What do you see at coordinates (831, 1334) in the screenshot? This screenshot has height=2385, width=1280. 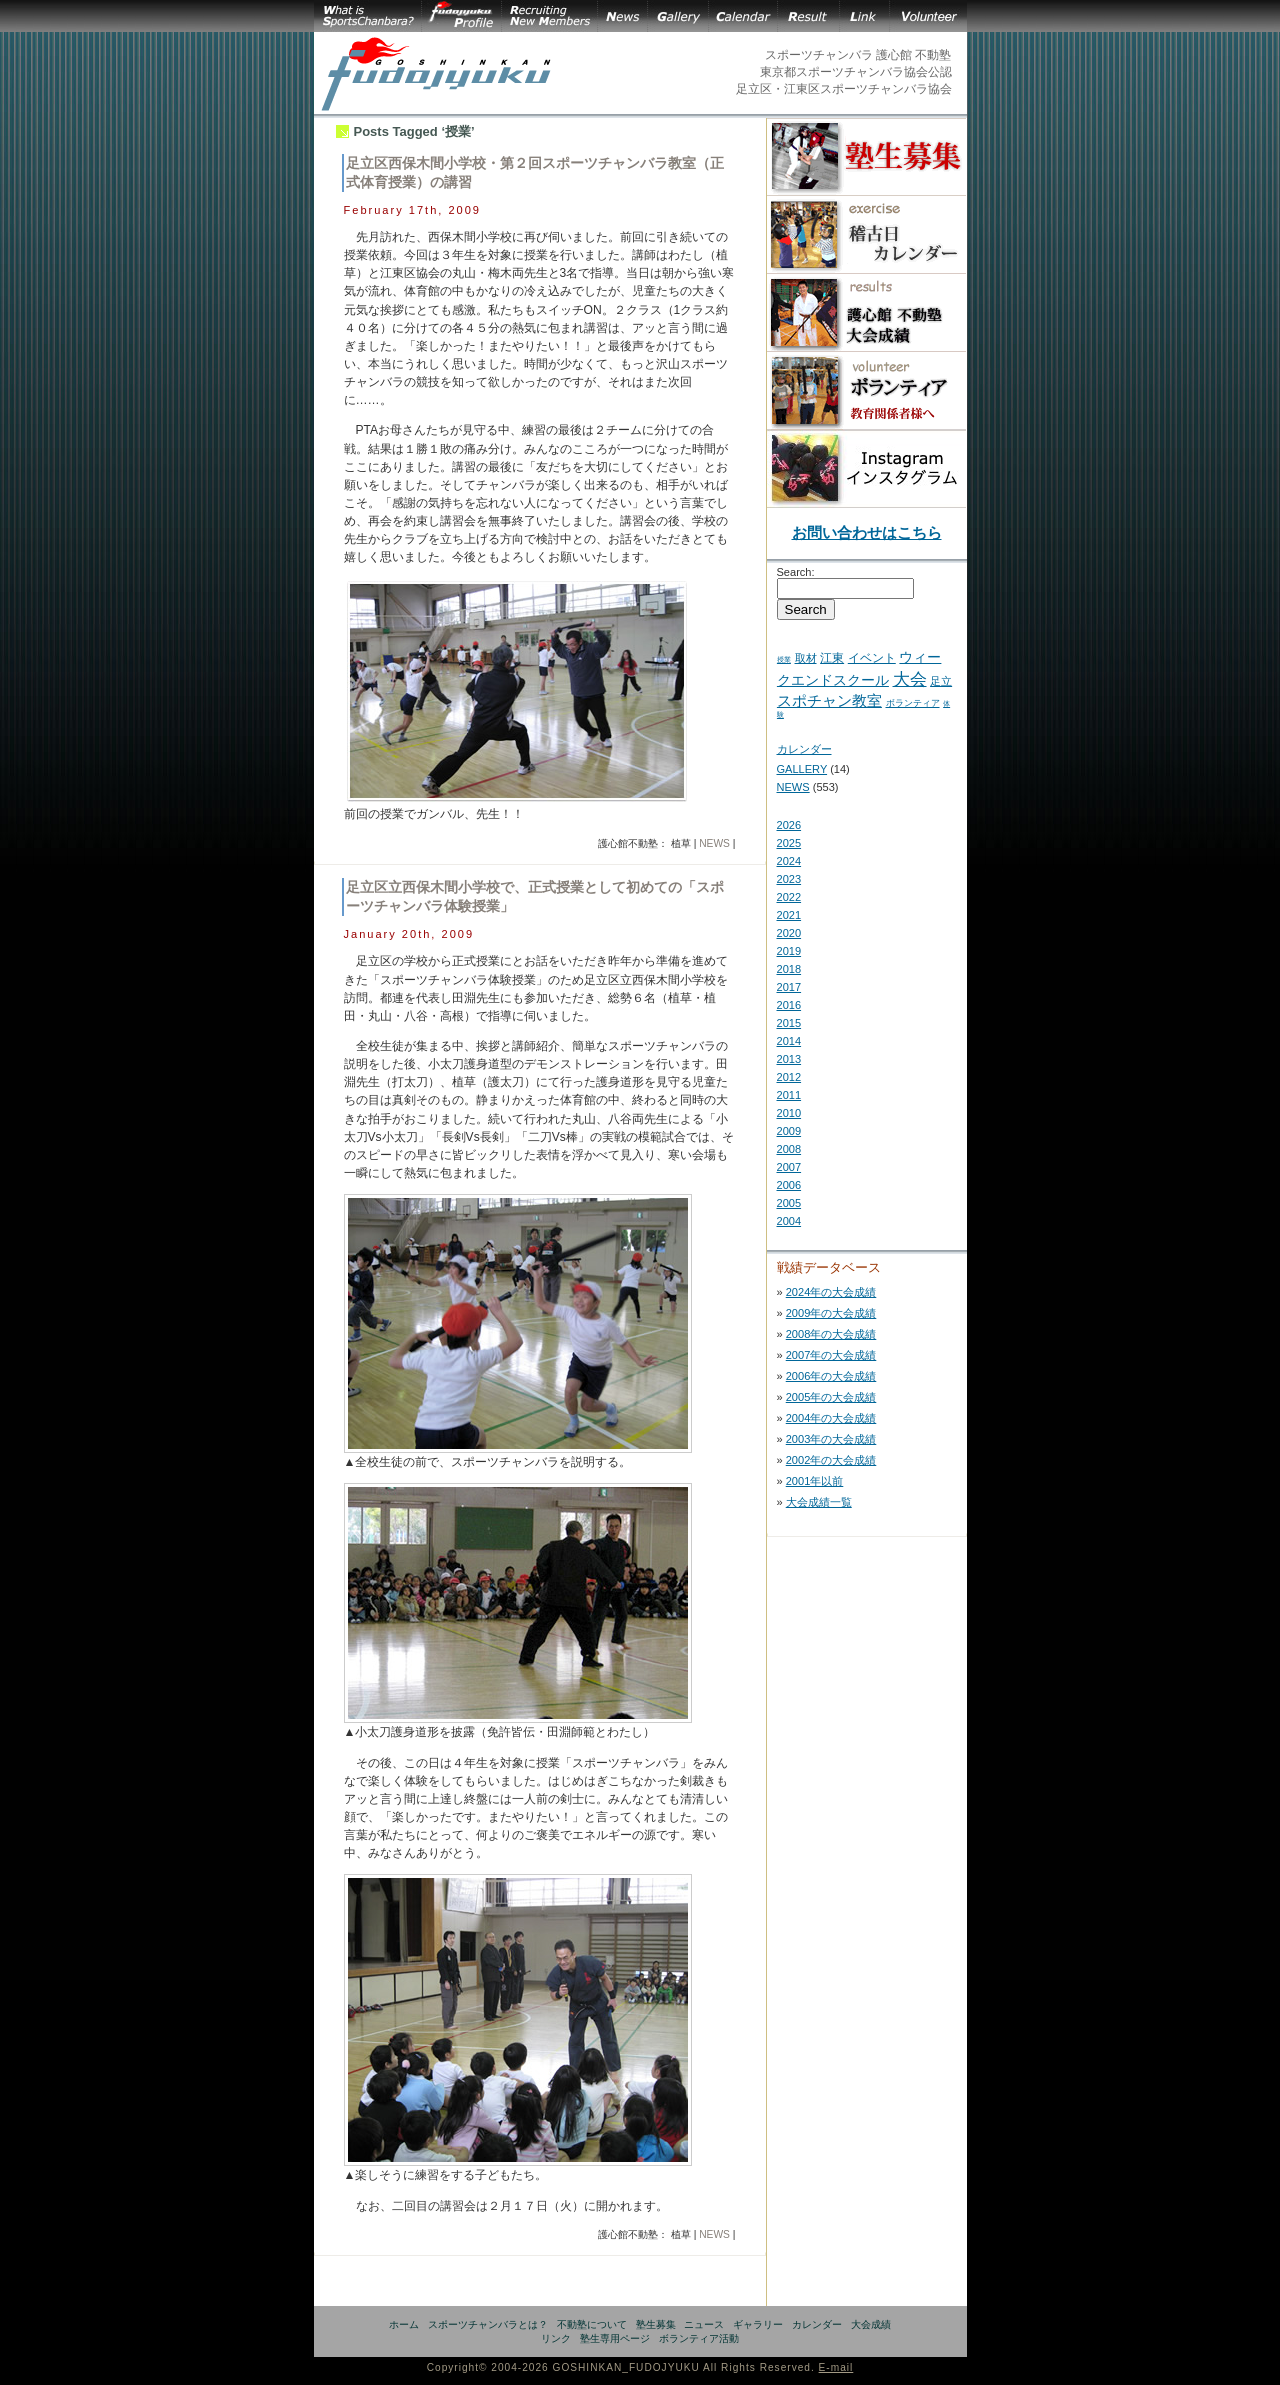 I see `2008年の大会成績` at bounding box center [831, 1334].